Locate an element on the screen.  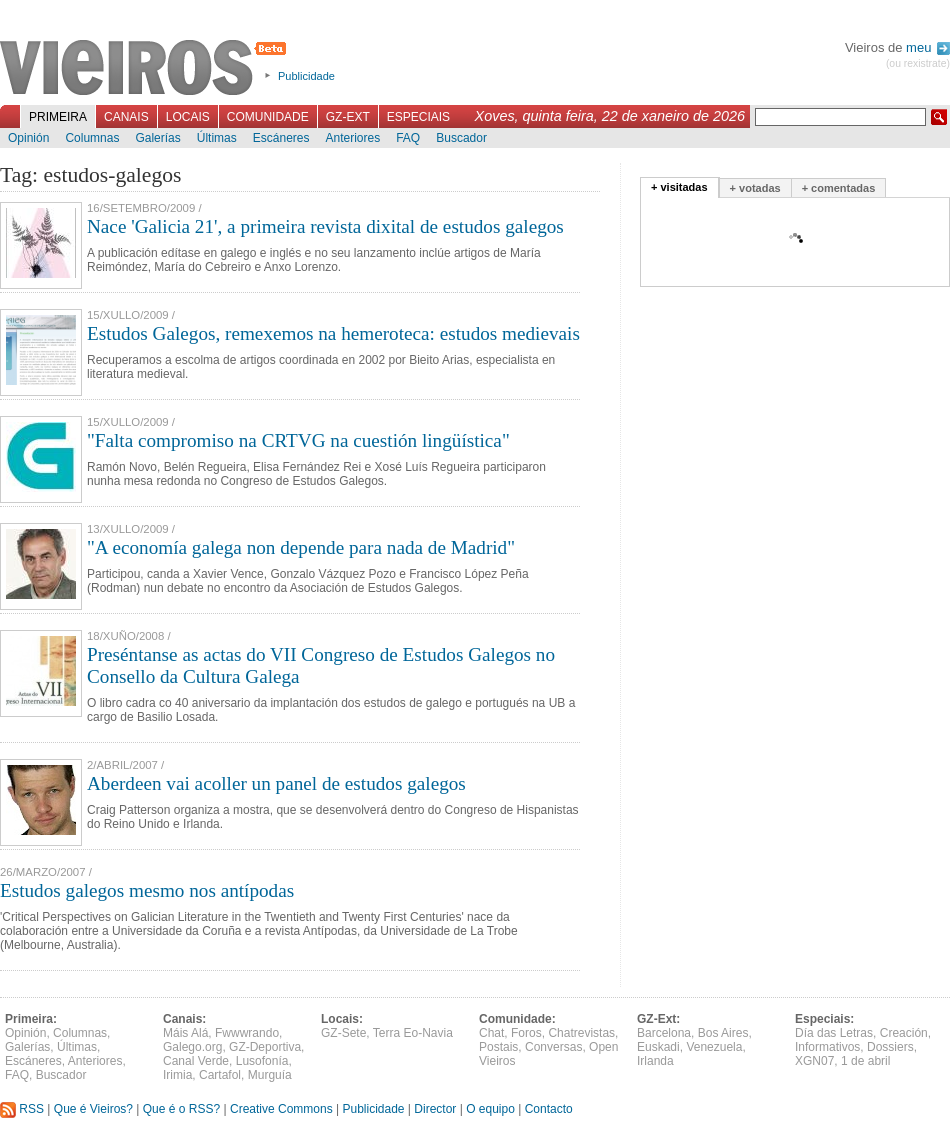
Galerías is located at coordinates (157, 138).